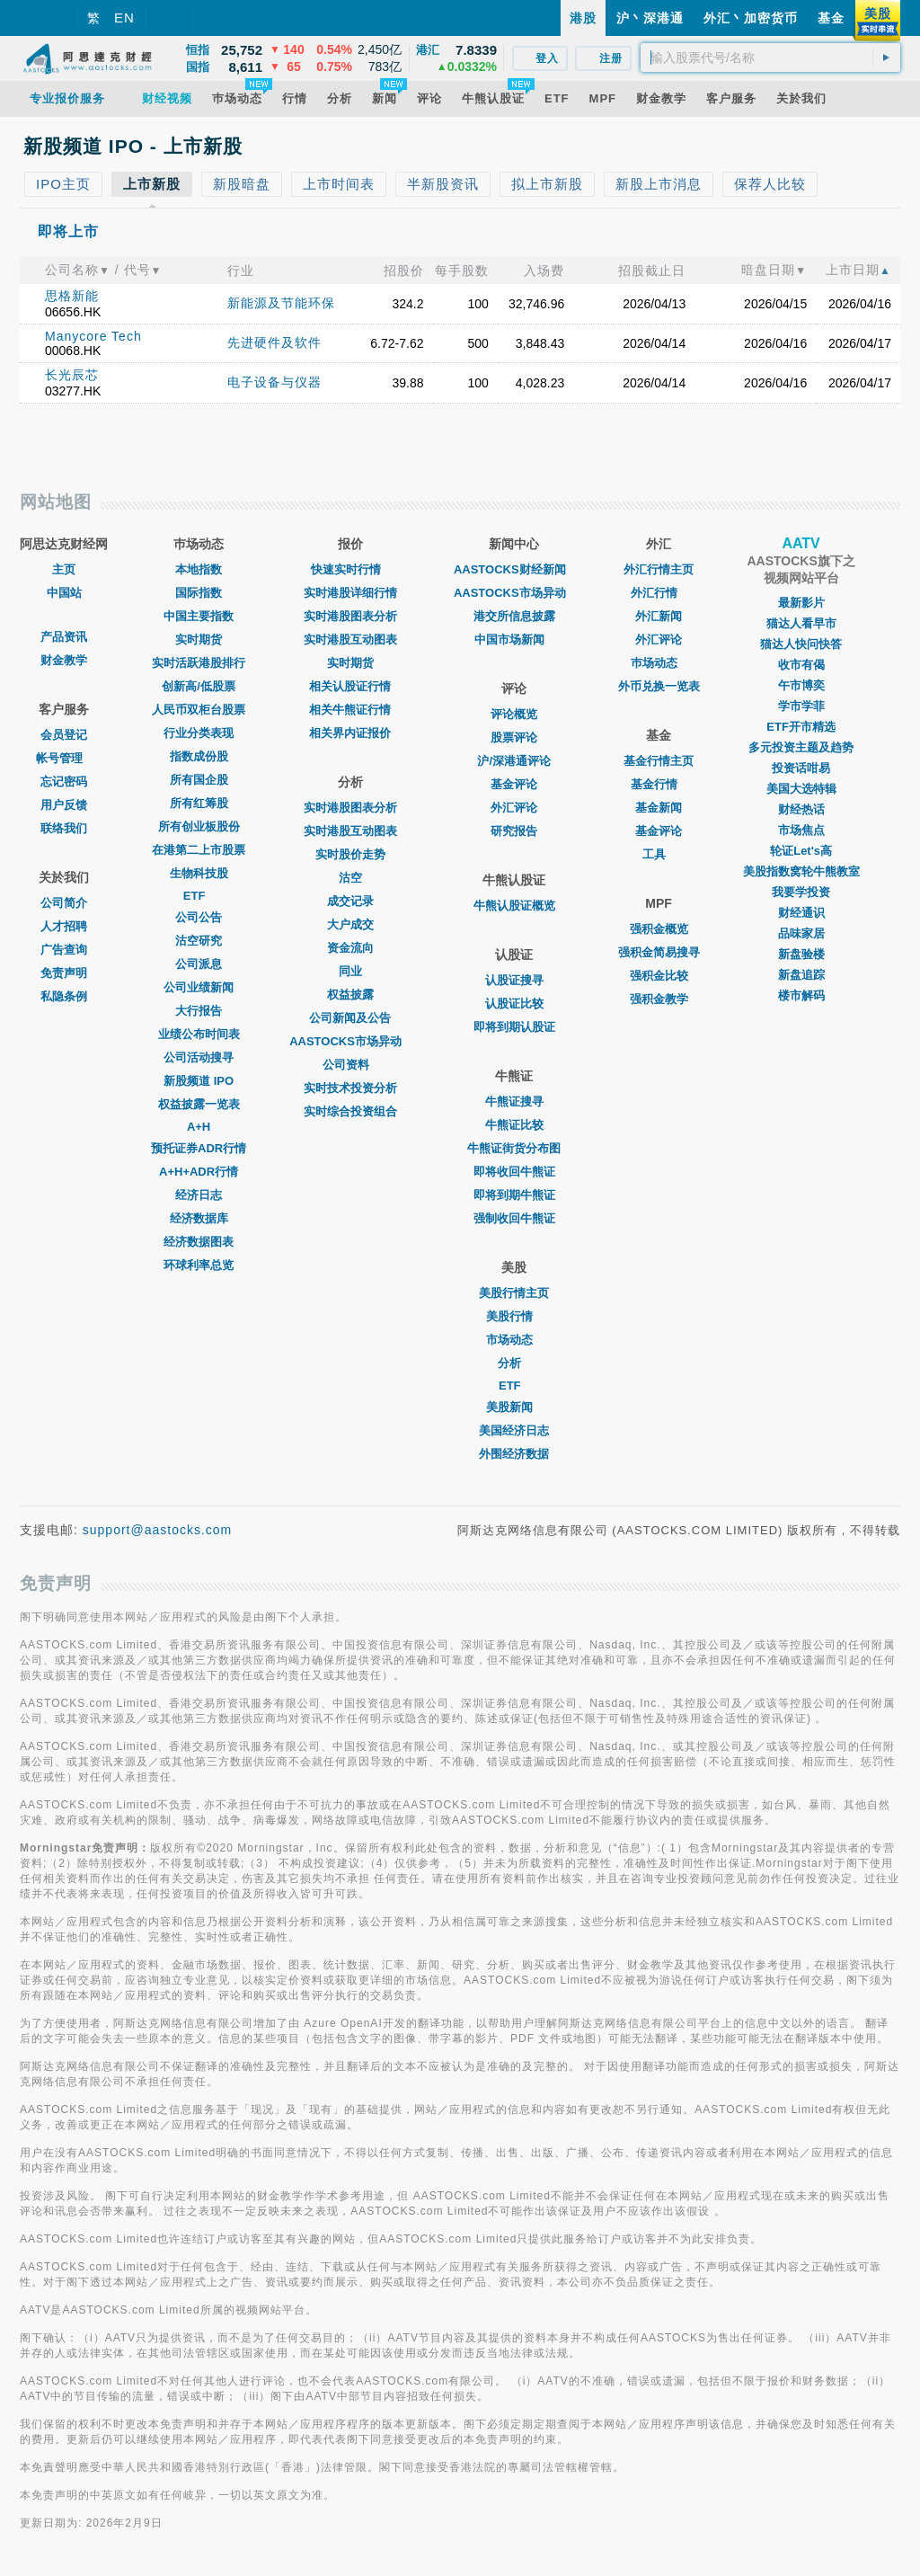 Image resolution: width=920 pixels, height=2576 pixels. I want to click on 研究报告, so click(514, 831).